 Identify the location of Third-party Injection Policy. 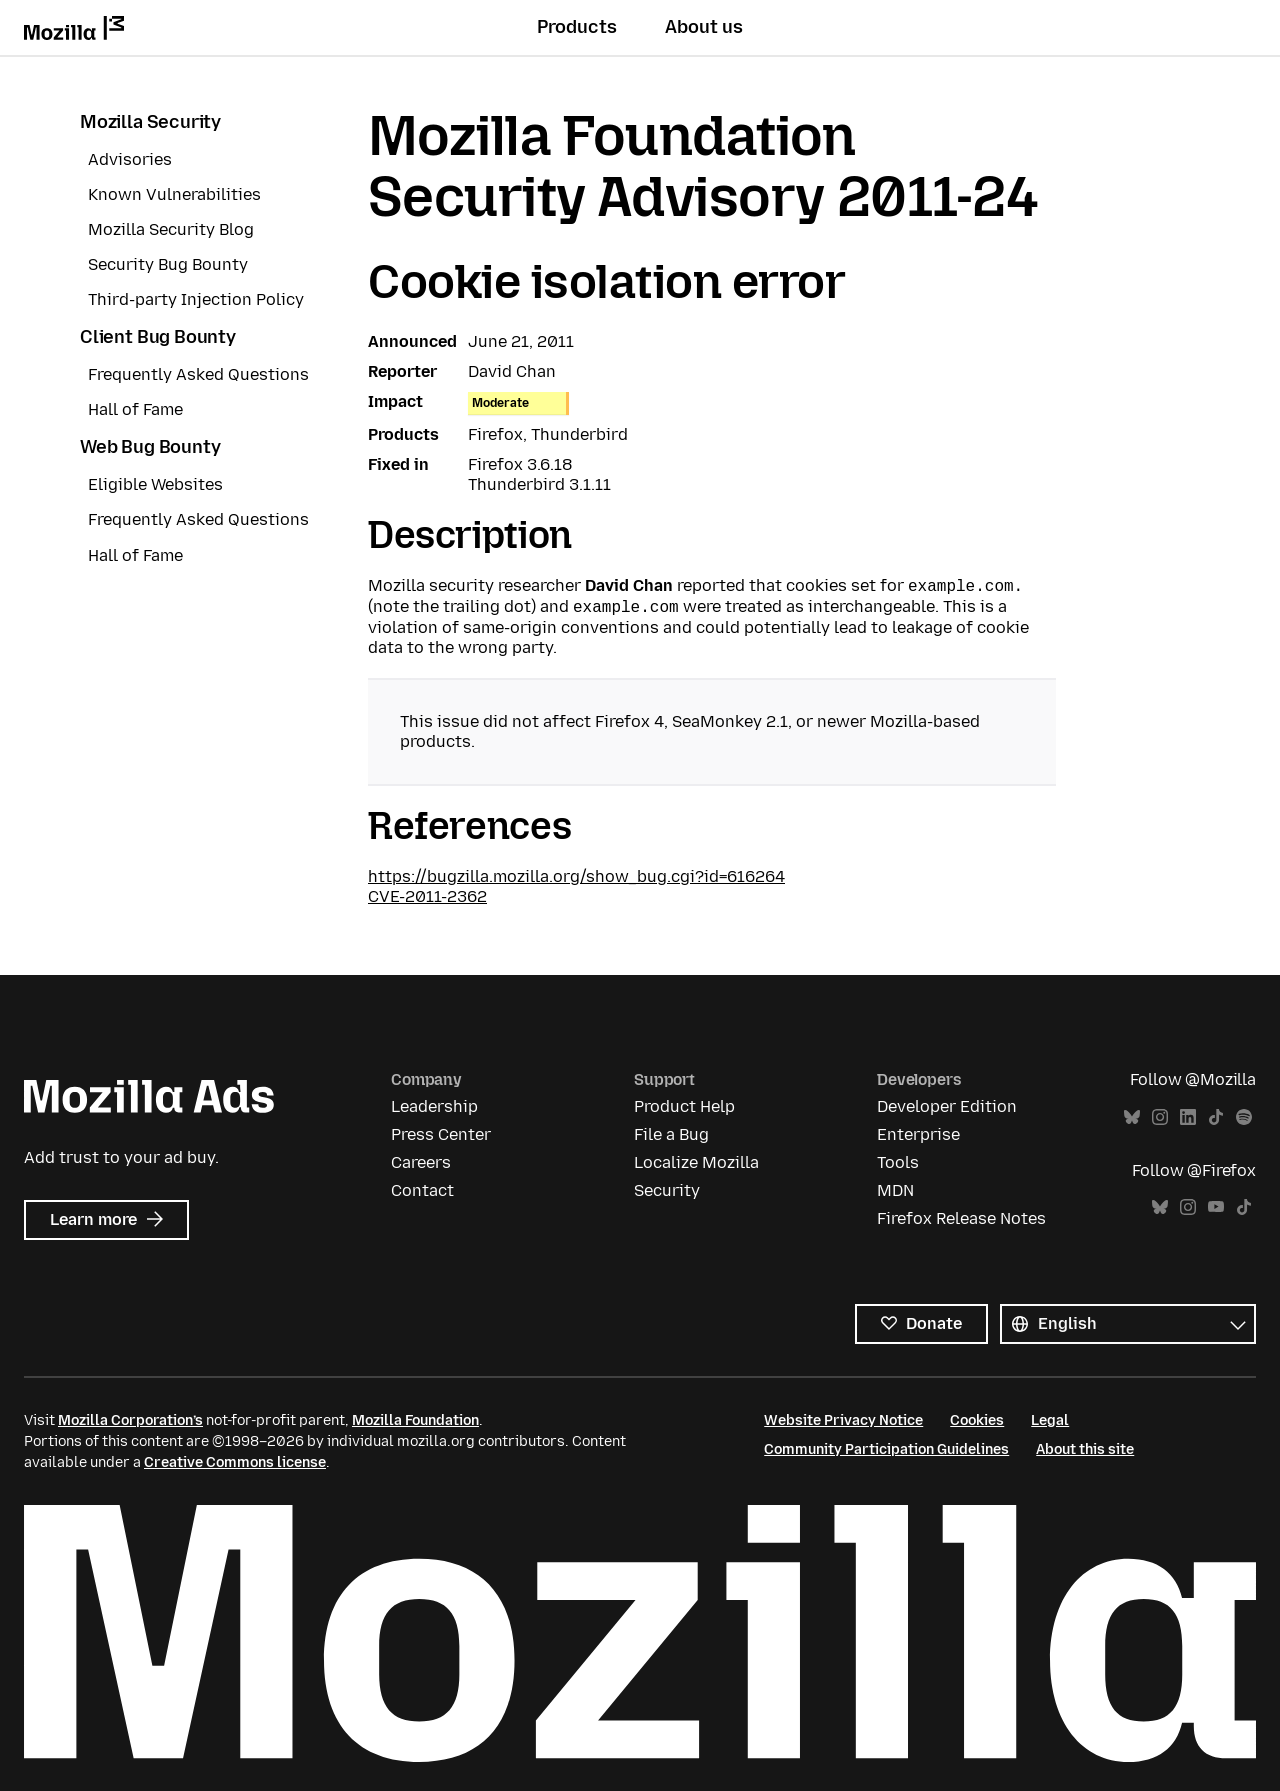
(196, 299).